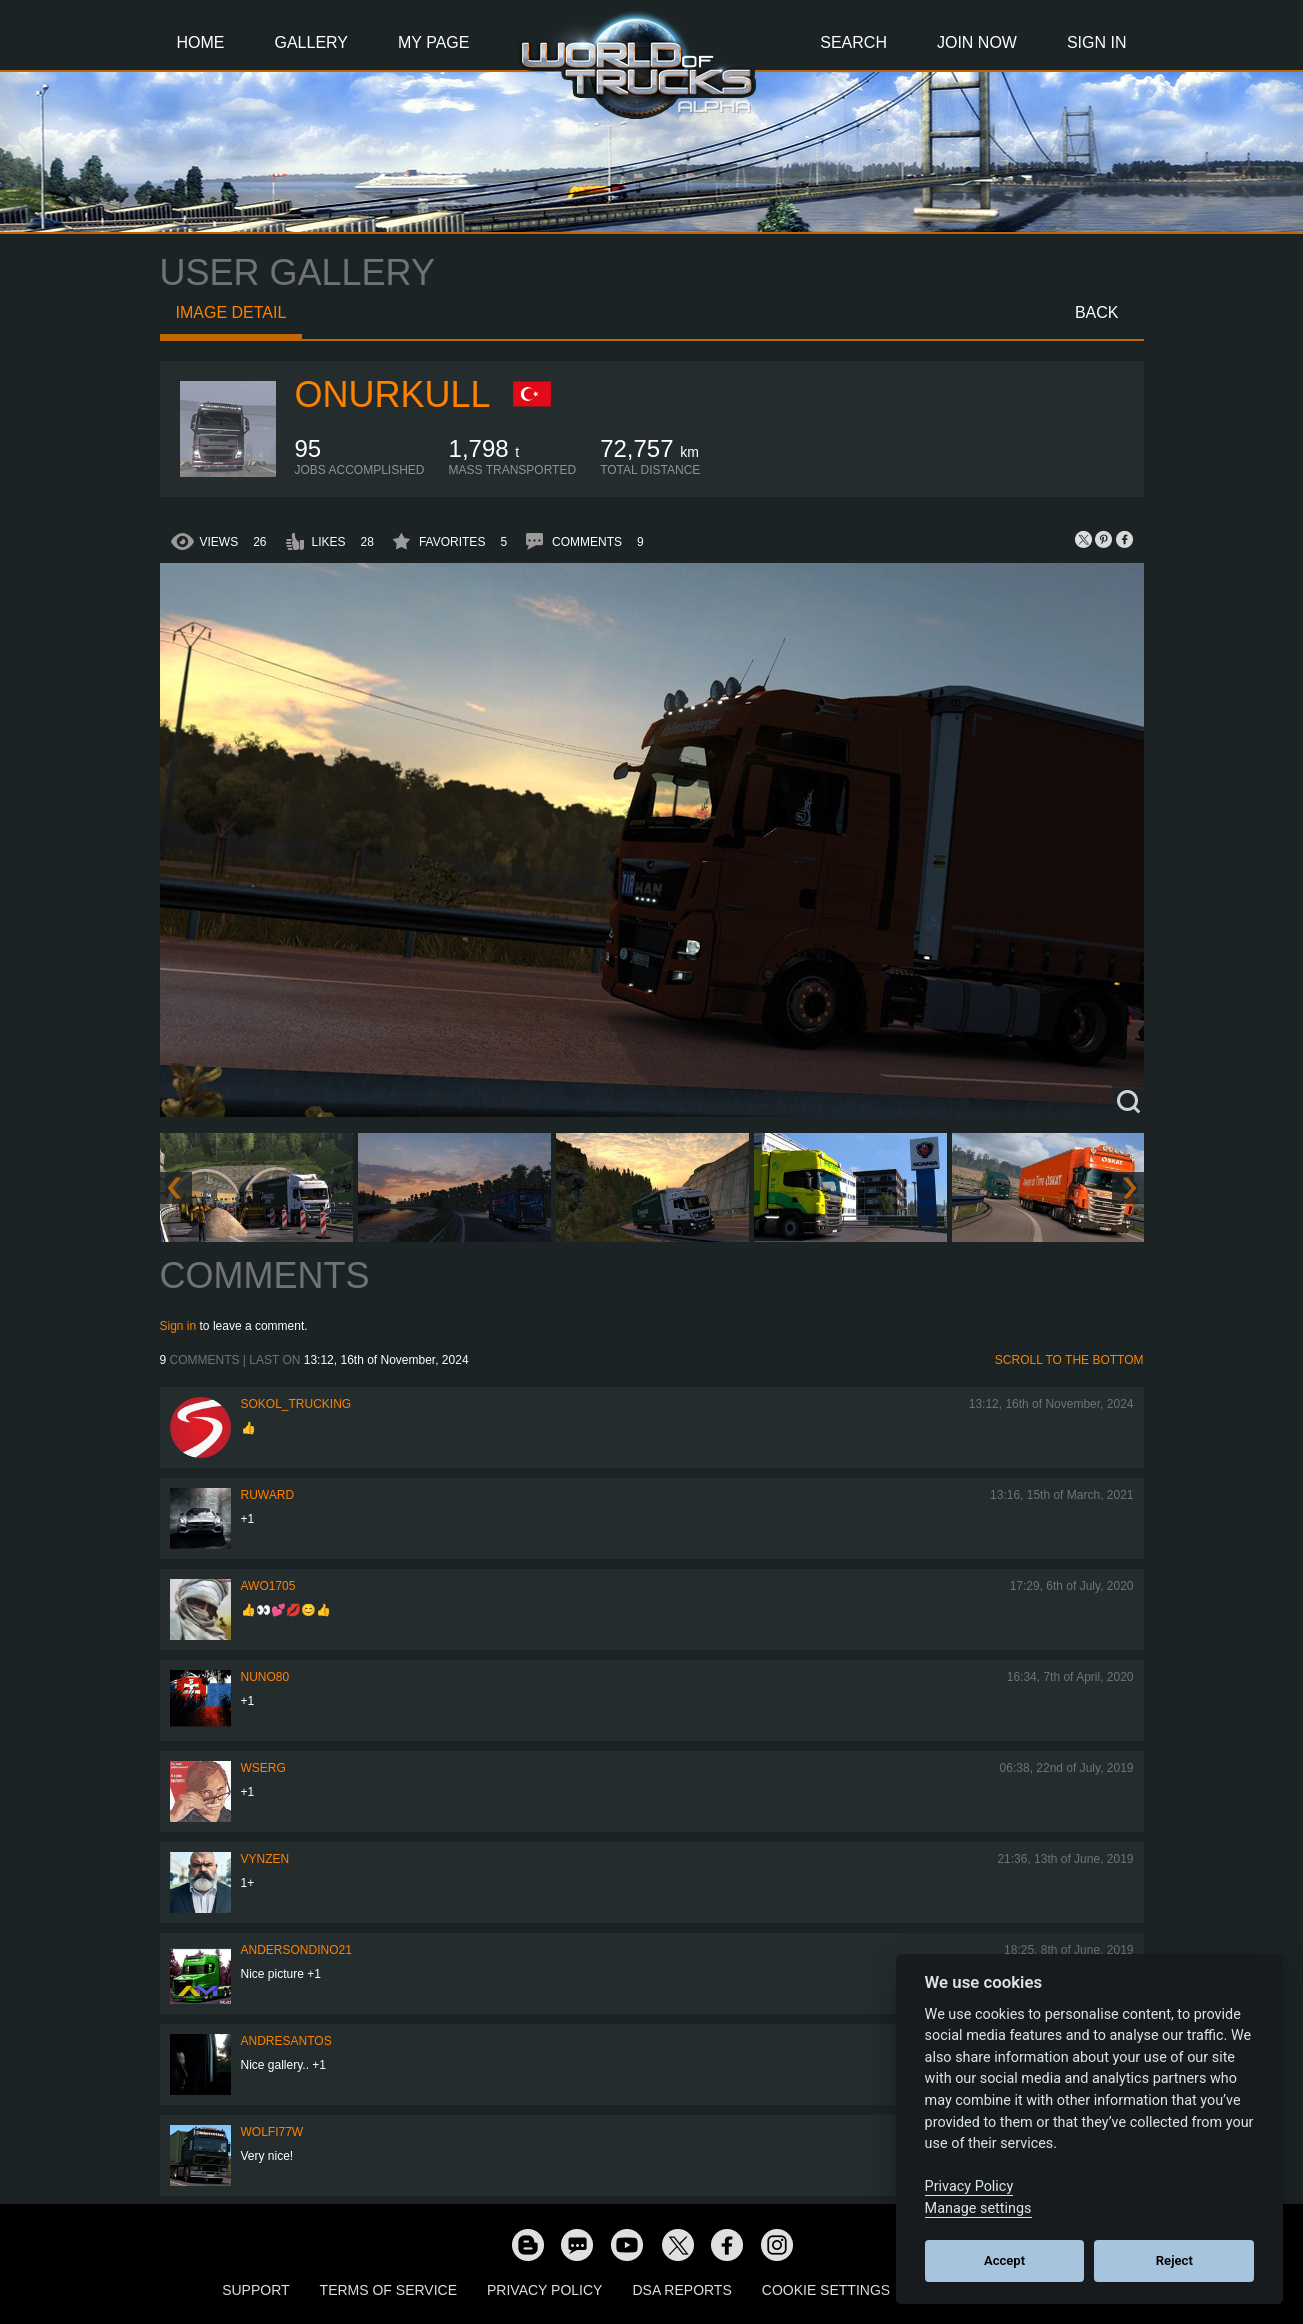 This screenshot has width=1303, height=2324. I want to click on Scroll to the bottom, so click(1069, 1360).